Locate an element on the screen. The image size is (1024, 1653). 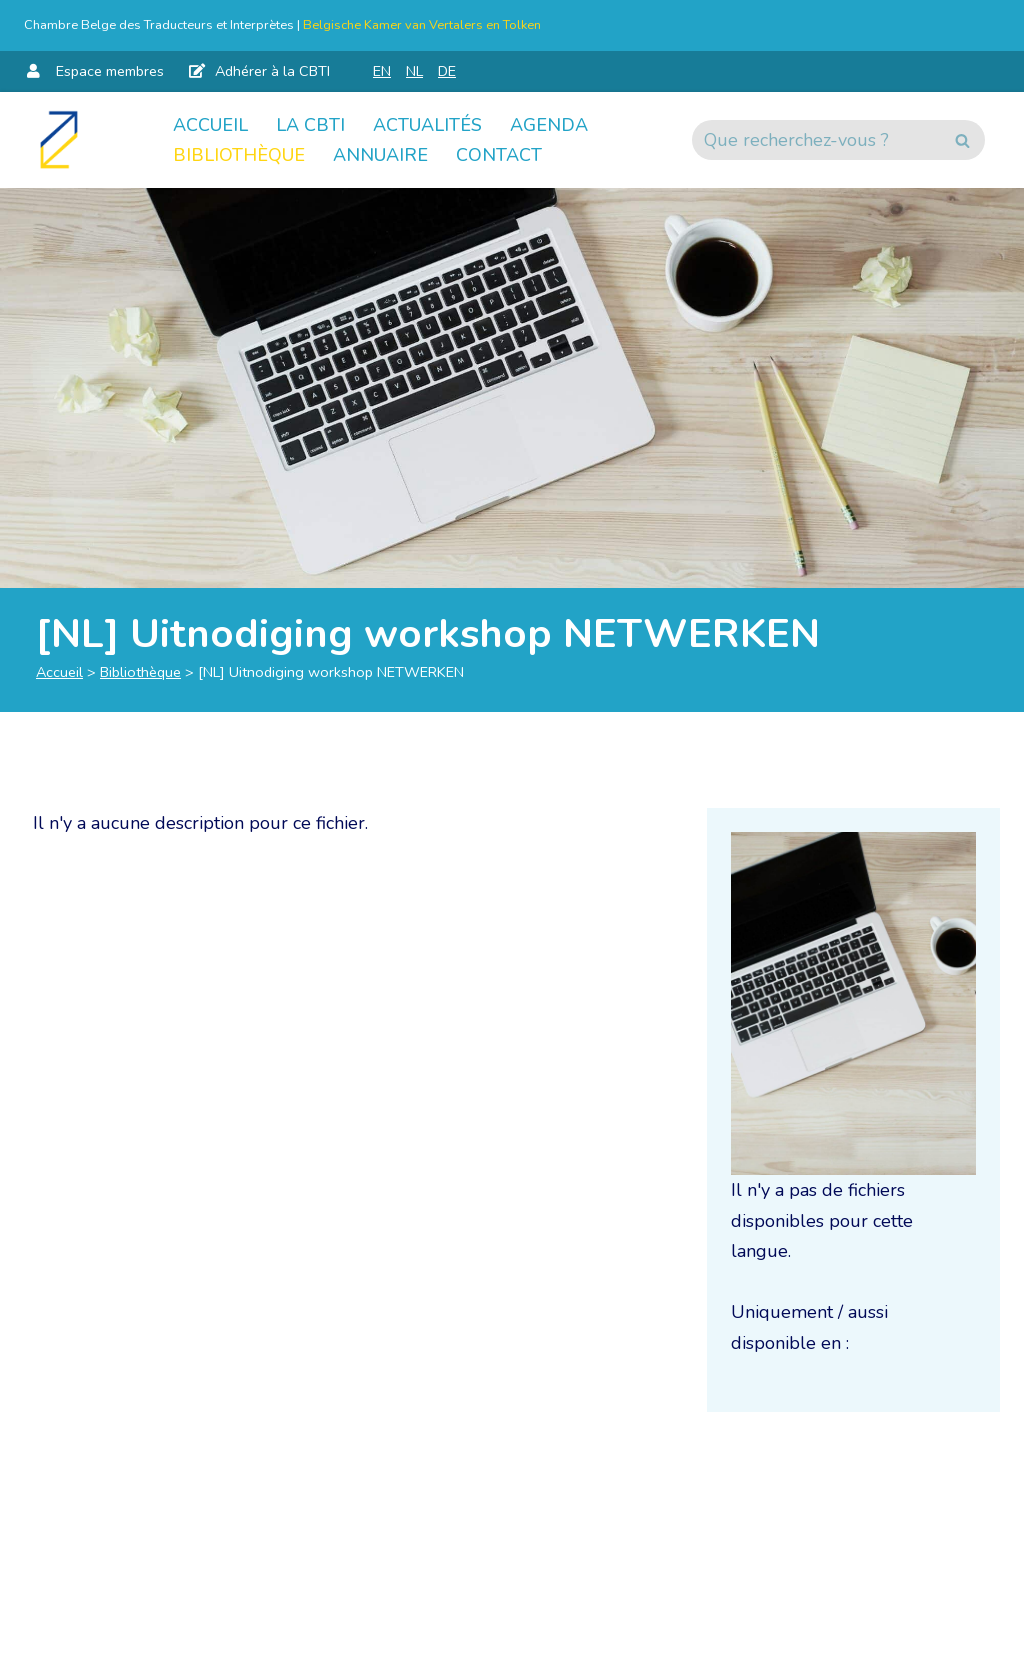
Agenda is located at coordinates (549, 125).